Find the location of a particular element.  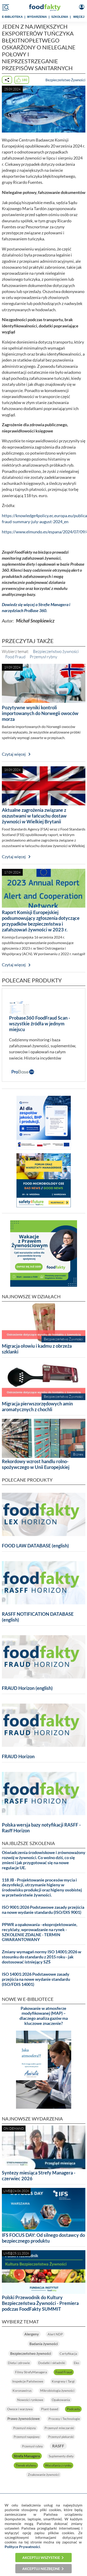

Przemysł mięsny is located at coordinates (24, 2428).